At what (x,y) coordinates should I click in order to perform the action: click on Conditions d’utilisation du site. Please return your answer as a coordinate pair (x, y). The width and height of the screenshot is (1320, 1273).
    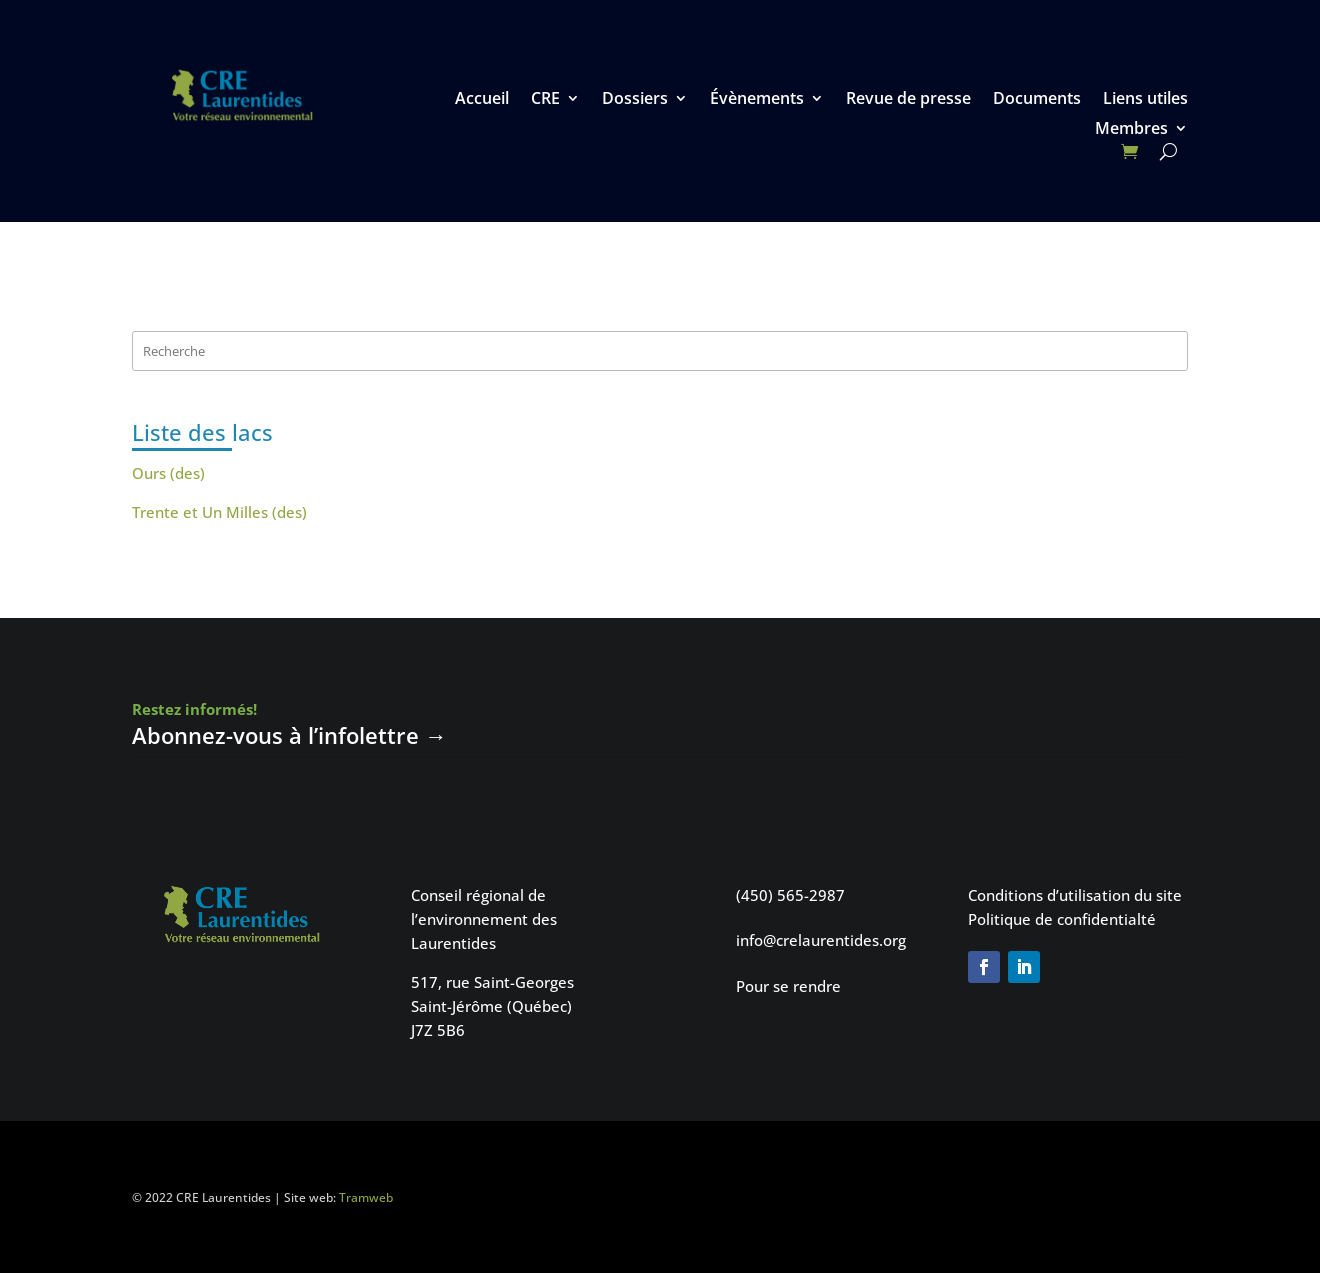
    Looking at the image, I should click on (1075, 895).